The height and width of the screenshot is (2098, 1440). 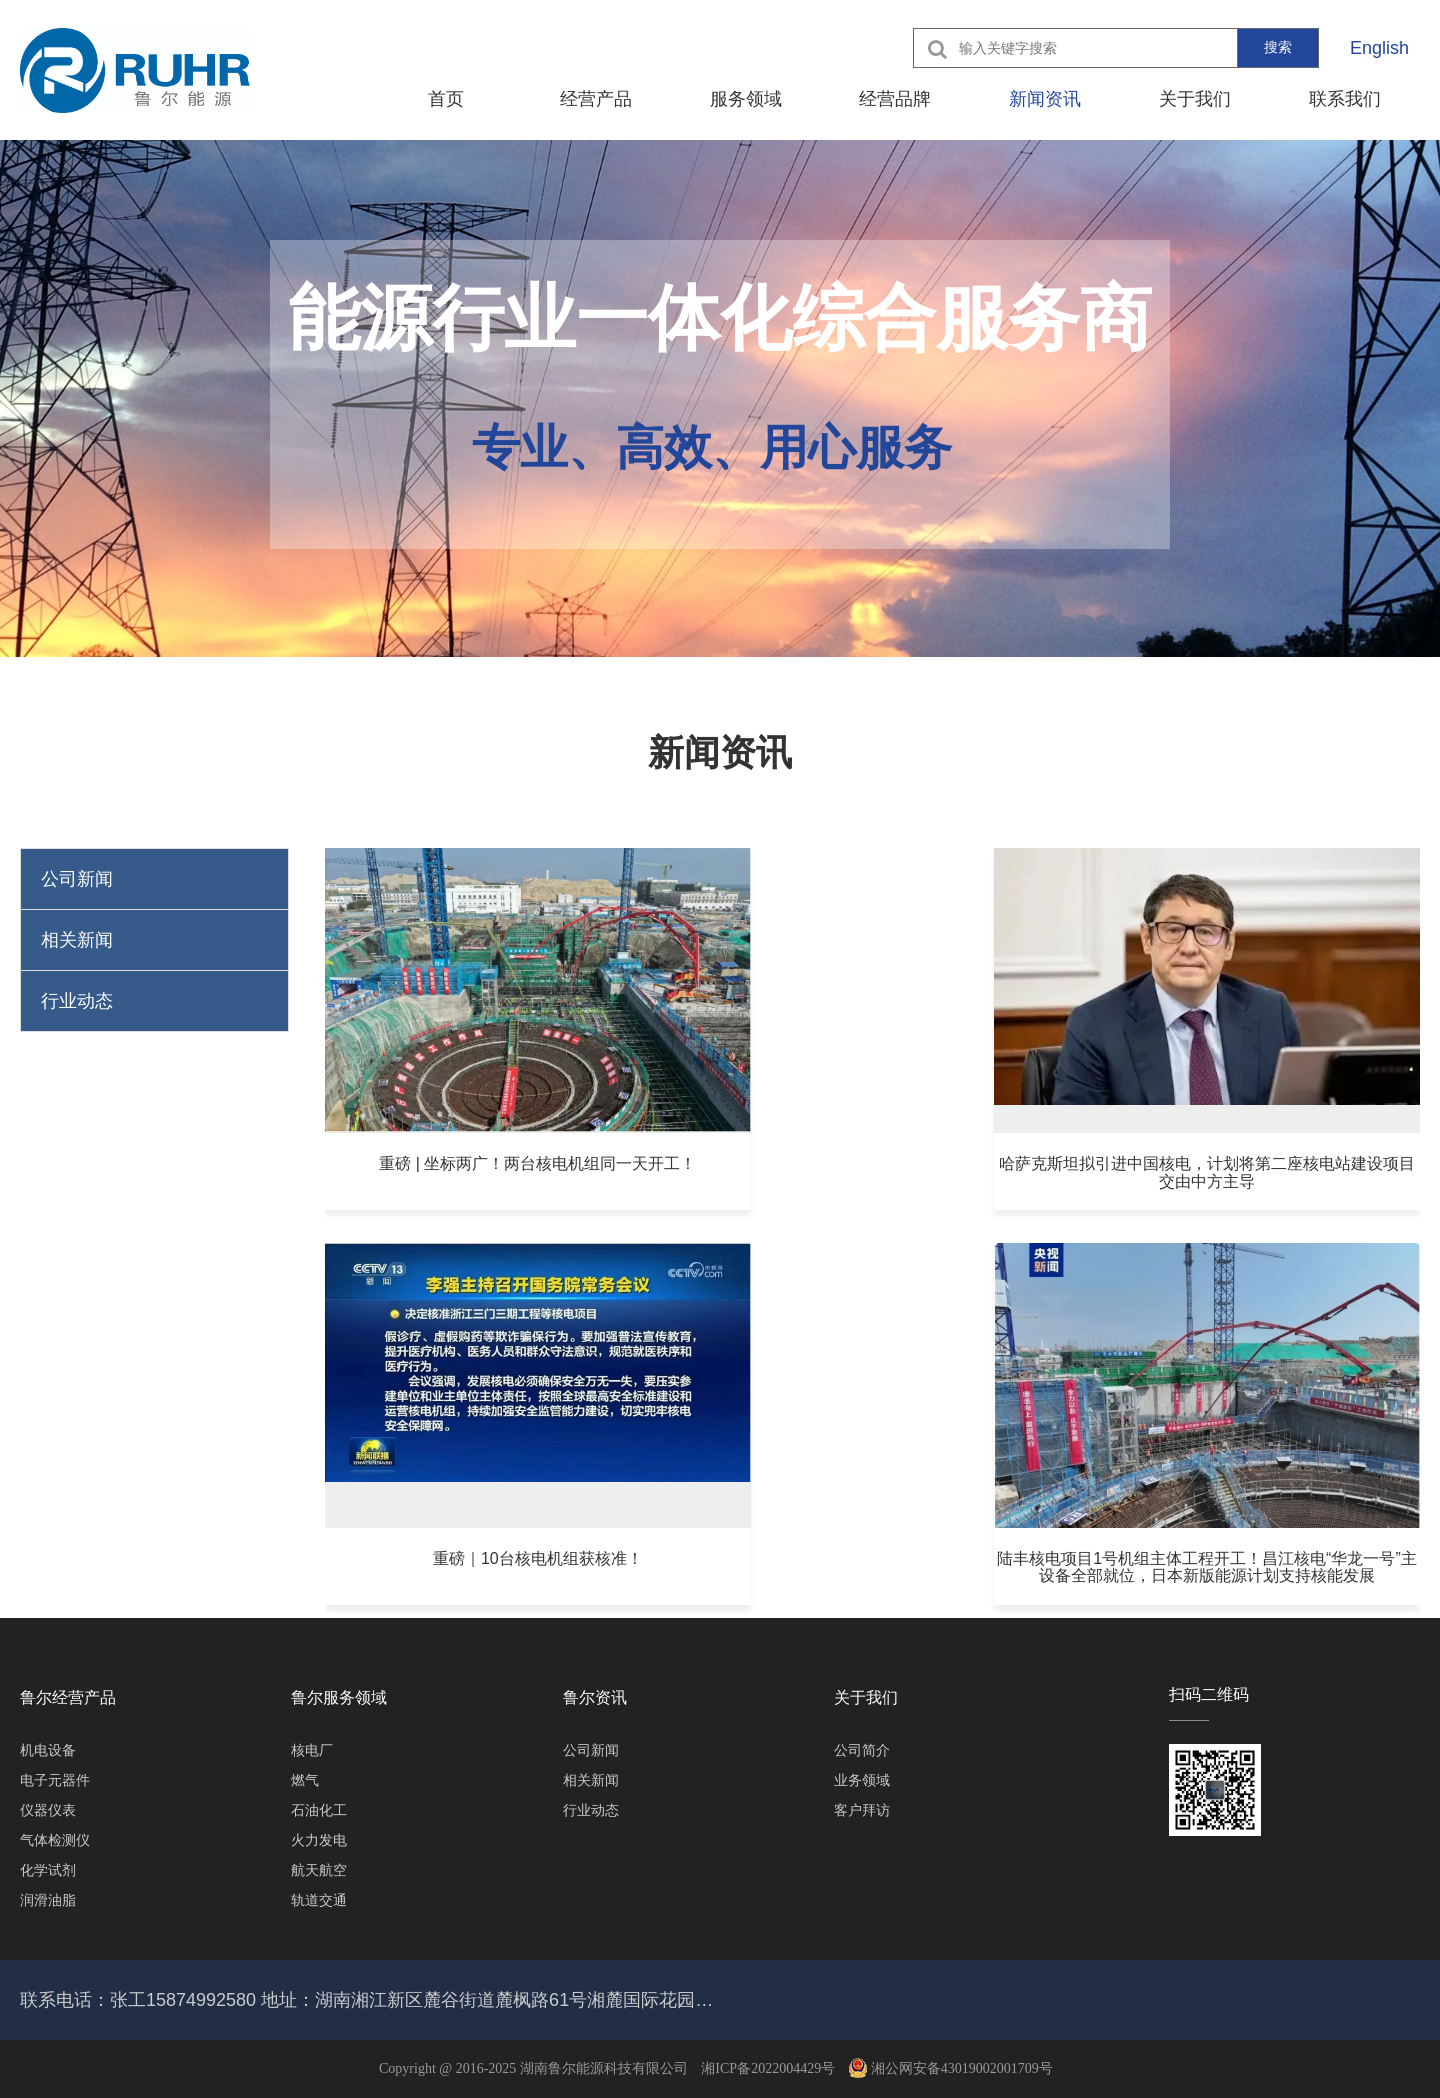 What do you see at coordinates (339, 1697) in the screenshot?
I see `鲁尔服务领域` at bounding box center [339, 1697].